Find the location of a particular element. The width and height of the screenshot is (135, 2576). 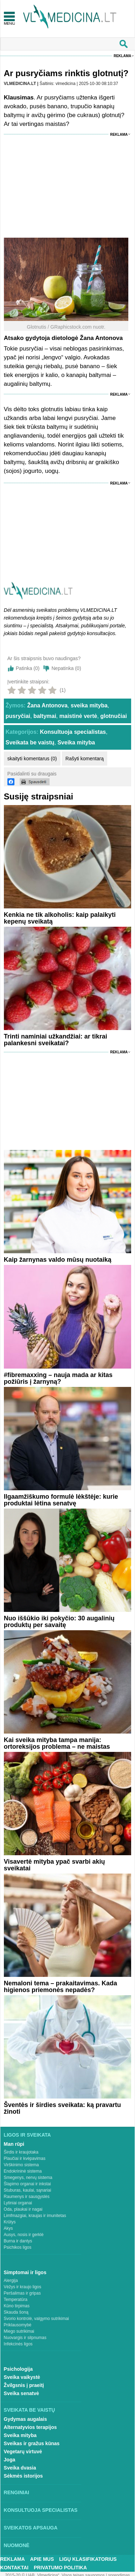

Gydymas augalais is located at coordinates (25, 2419).